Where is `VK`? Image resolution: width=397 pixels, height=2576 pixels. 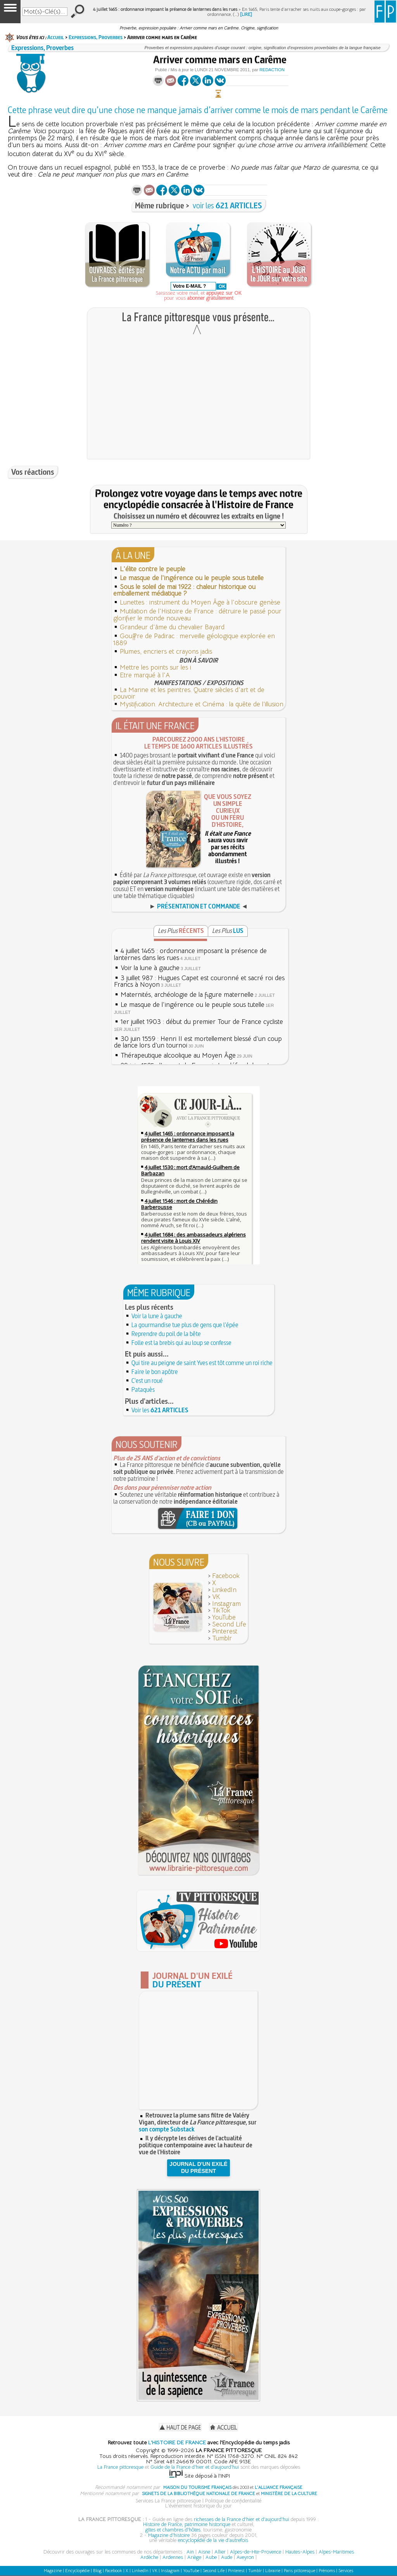
VK is located at coordinates (216, 1597).